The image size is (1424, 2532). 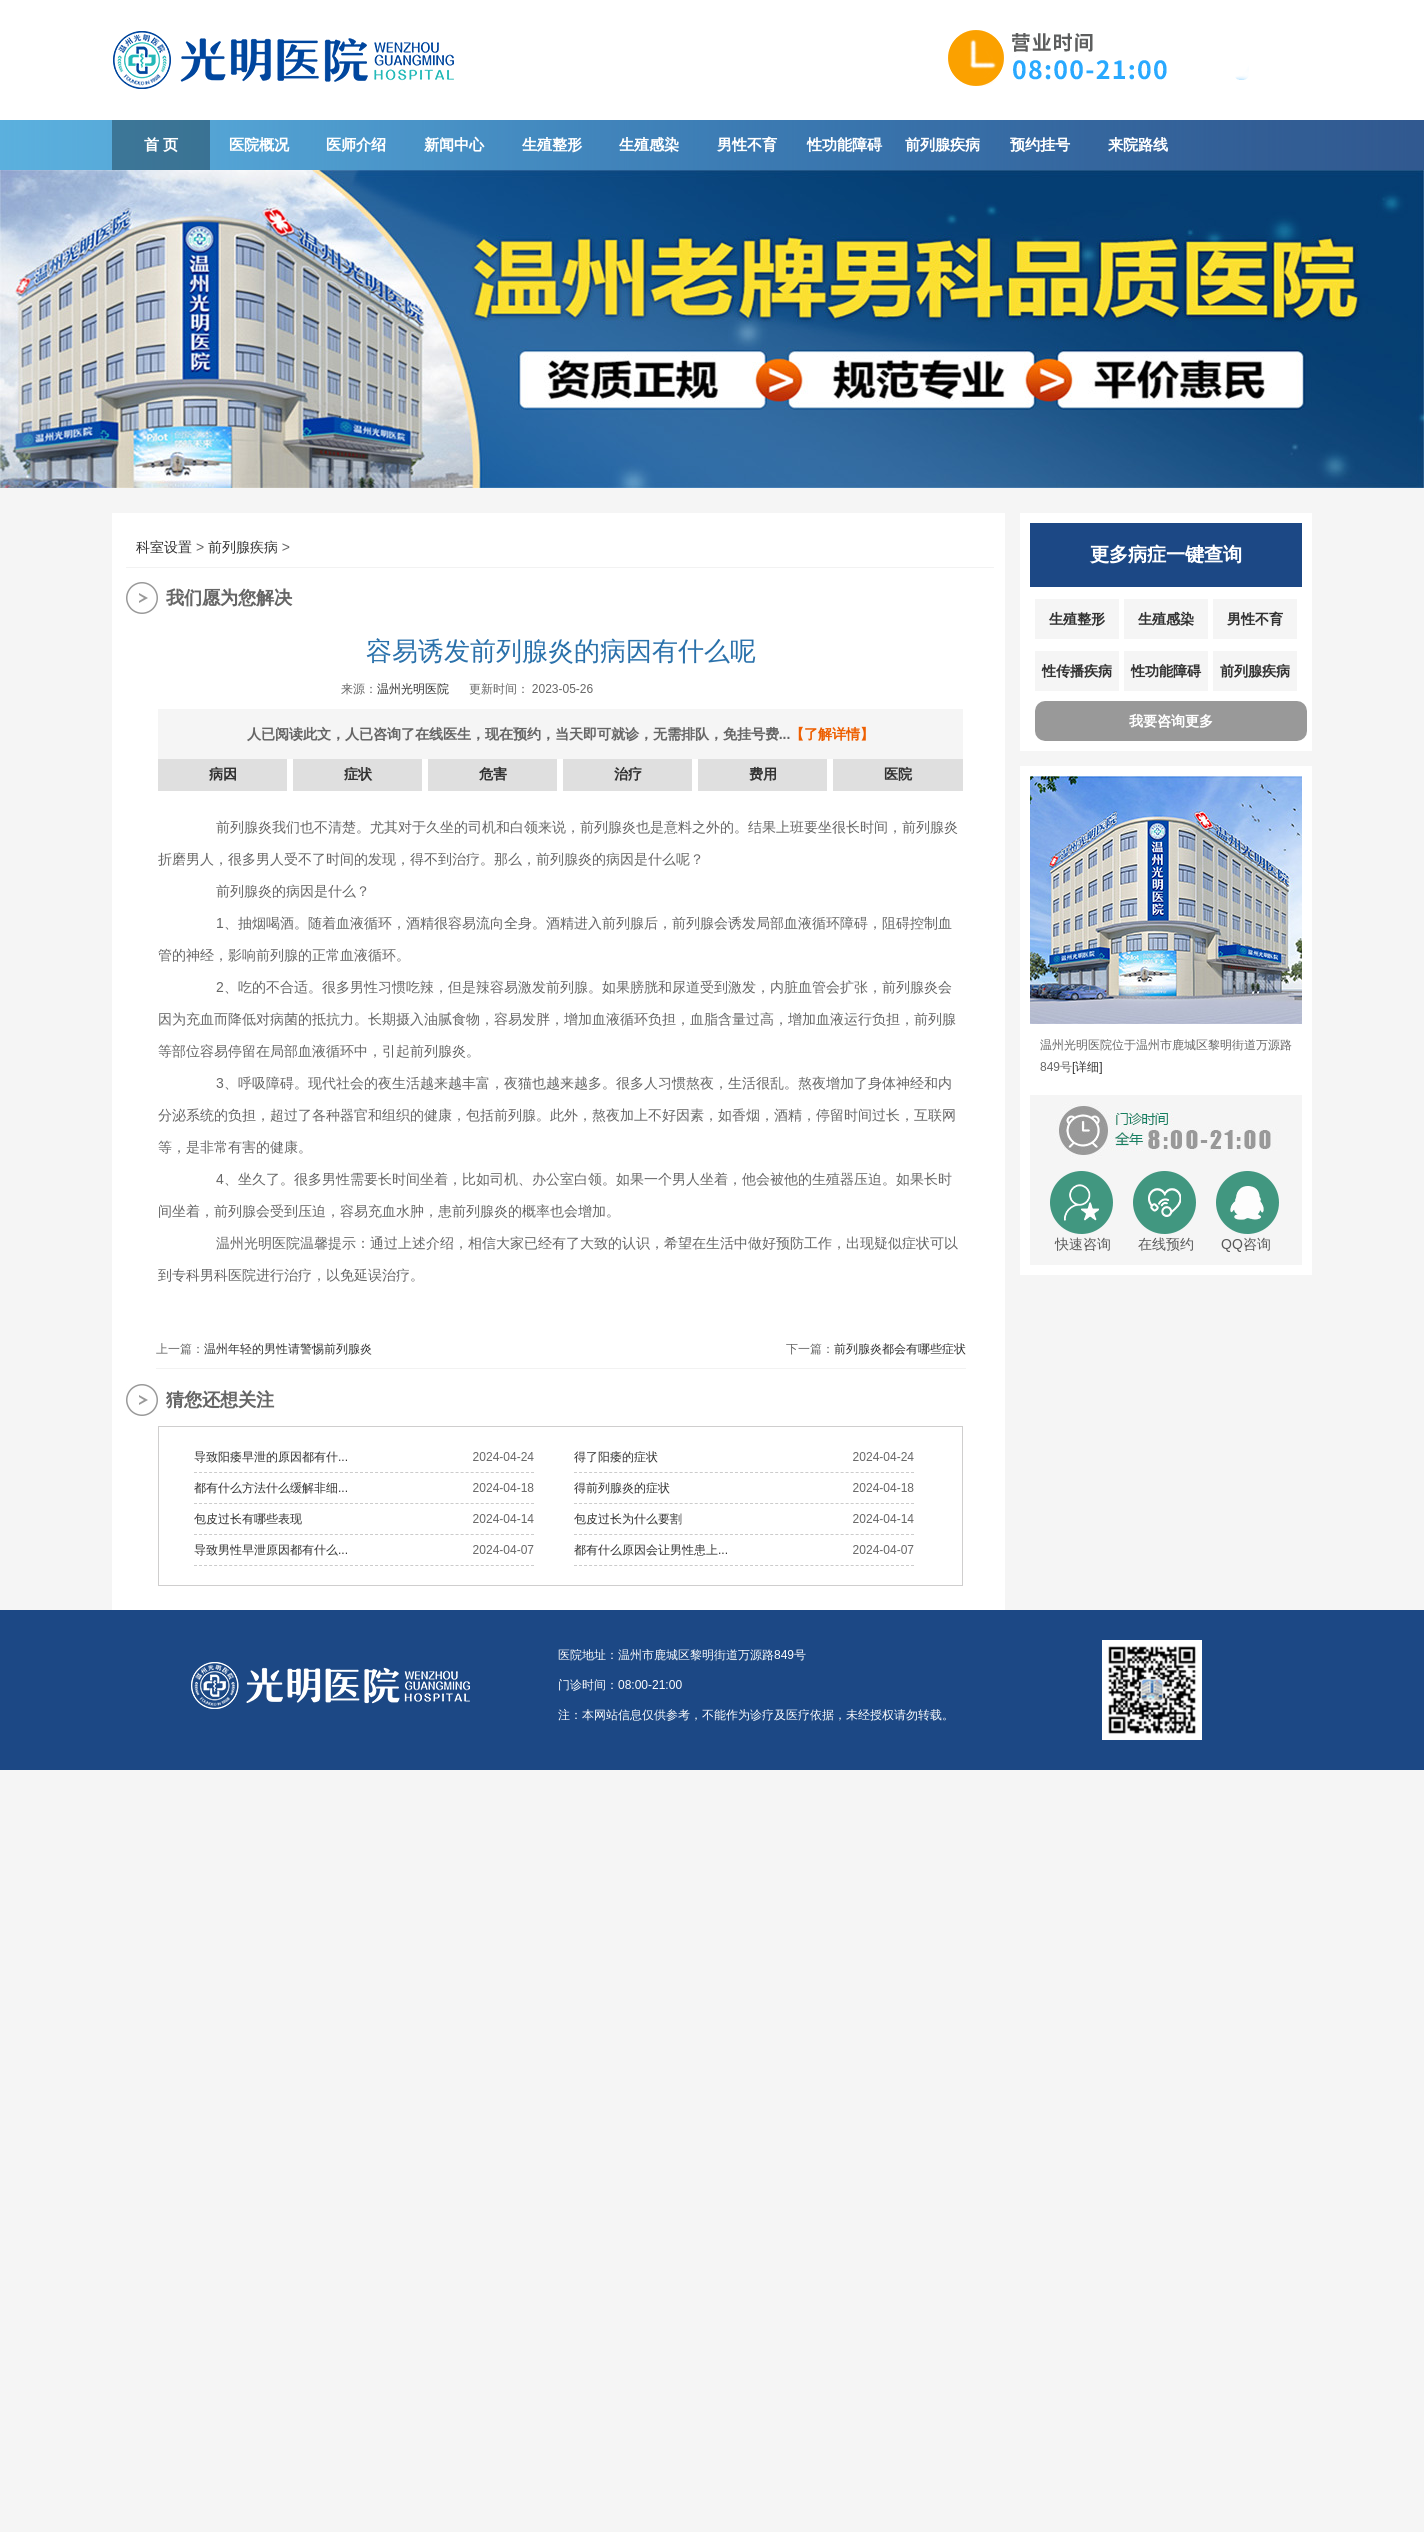 What do you see at coordinates (271, 1550) in the screenshot?
I see `导致男性早泄原因都有什么...` at bounding box center [271, 1550].